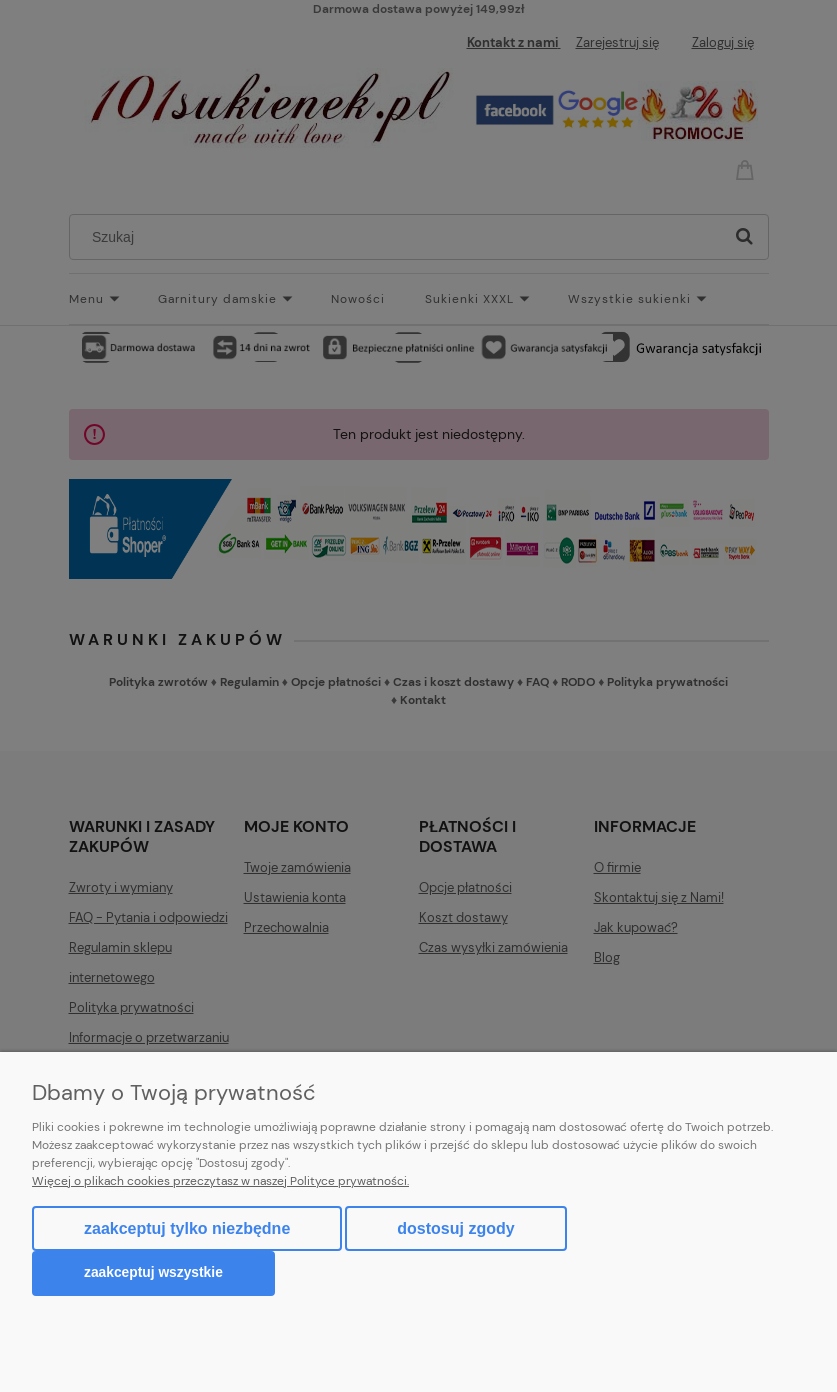 The width and height of the screenshot is (837, 1392). Describe the element at coordinates (455, 1228) in the screenshot. I see `Dostosuj zgody` at that location.